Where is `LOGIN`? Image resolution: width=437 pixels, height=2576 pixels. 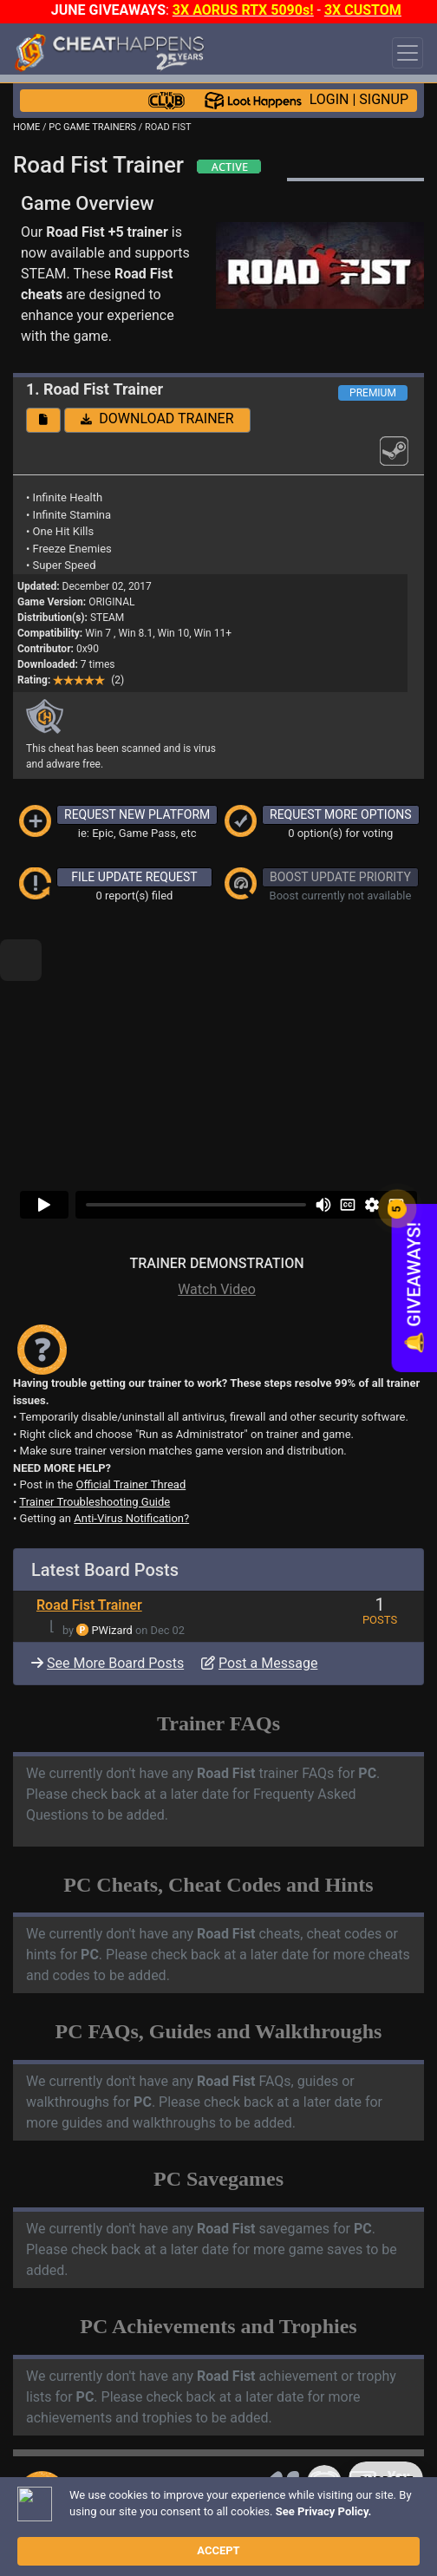 LOGIN is located at coordinates (329, 99).